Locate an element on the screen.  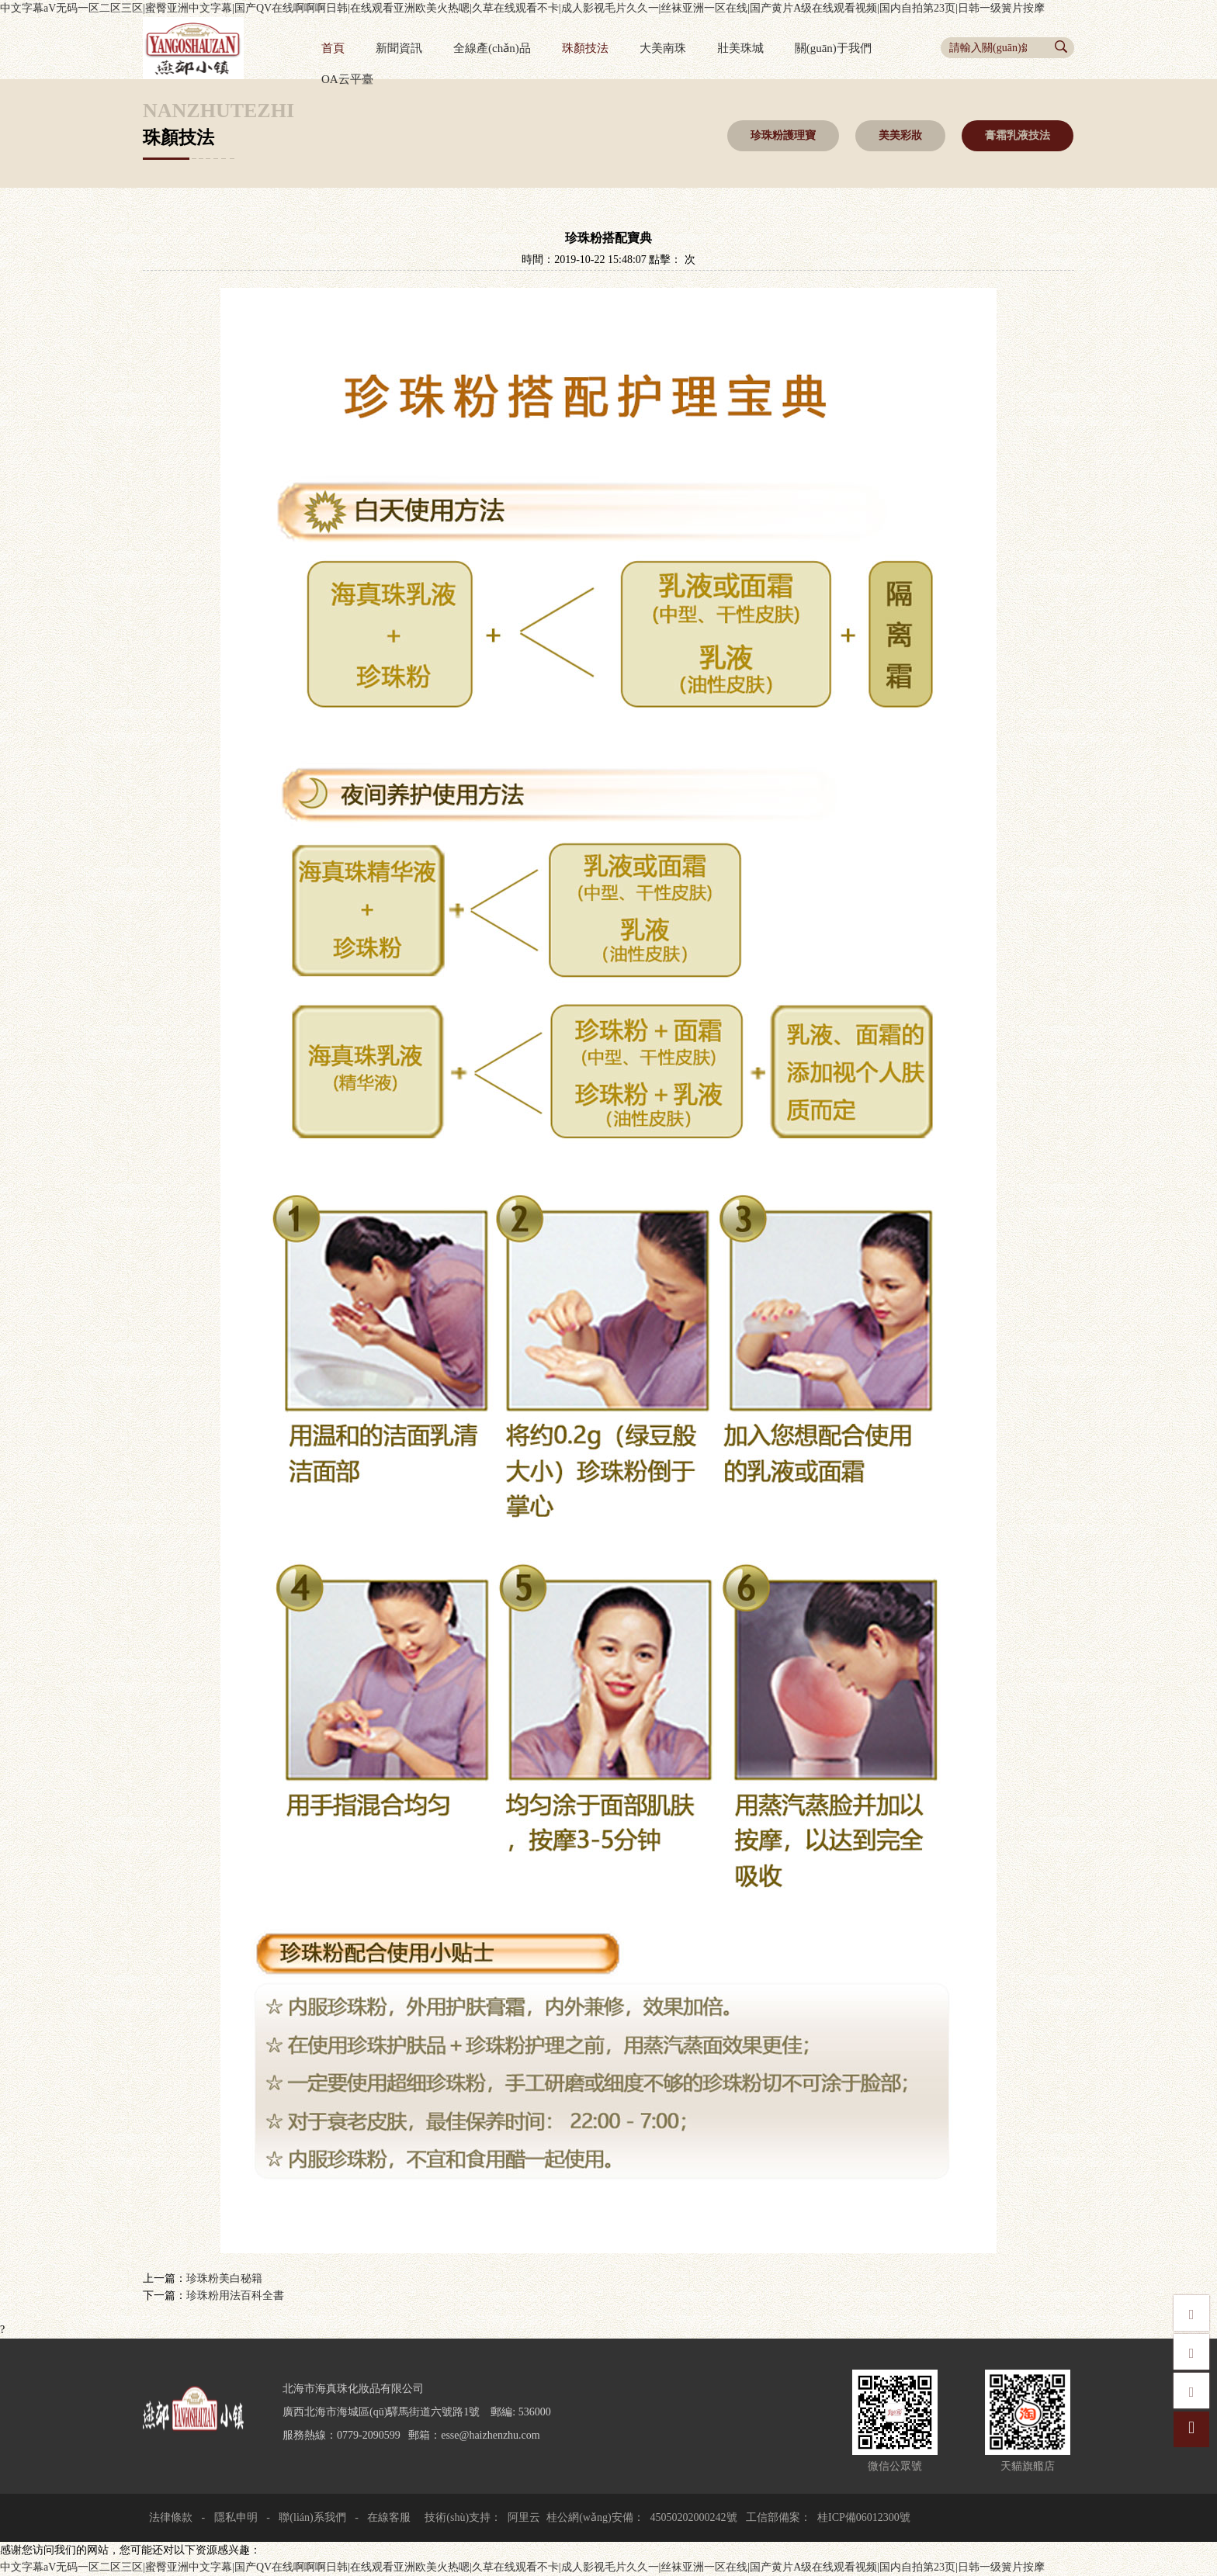
法律條款 is located at coordinates (170, 2517).